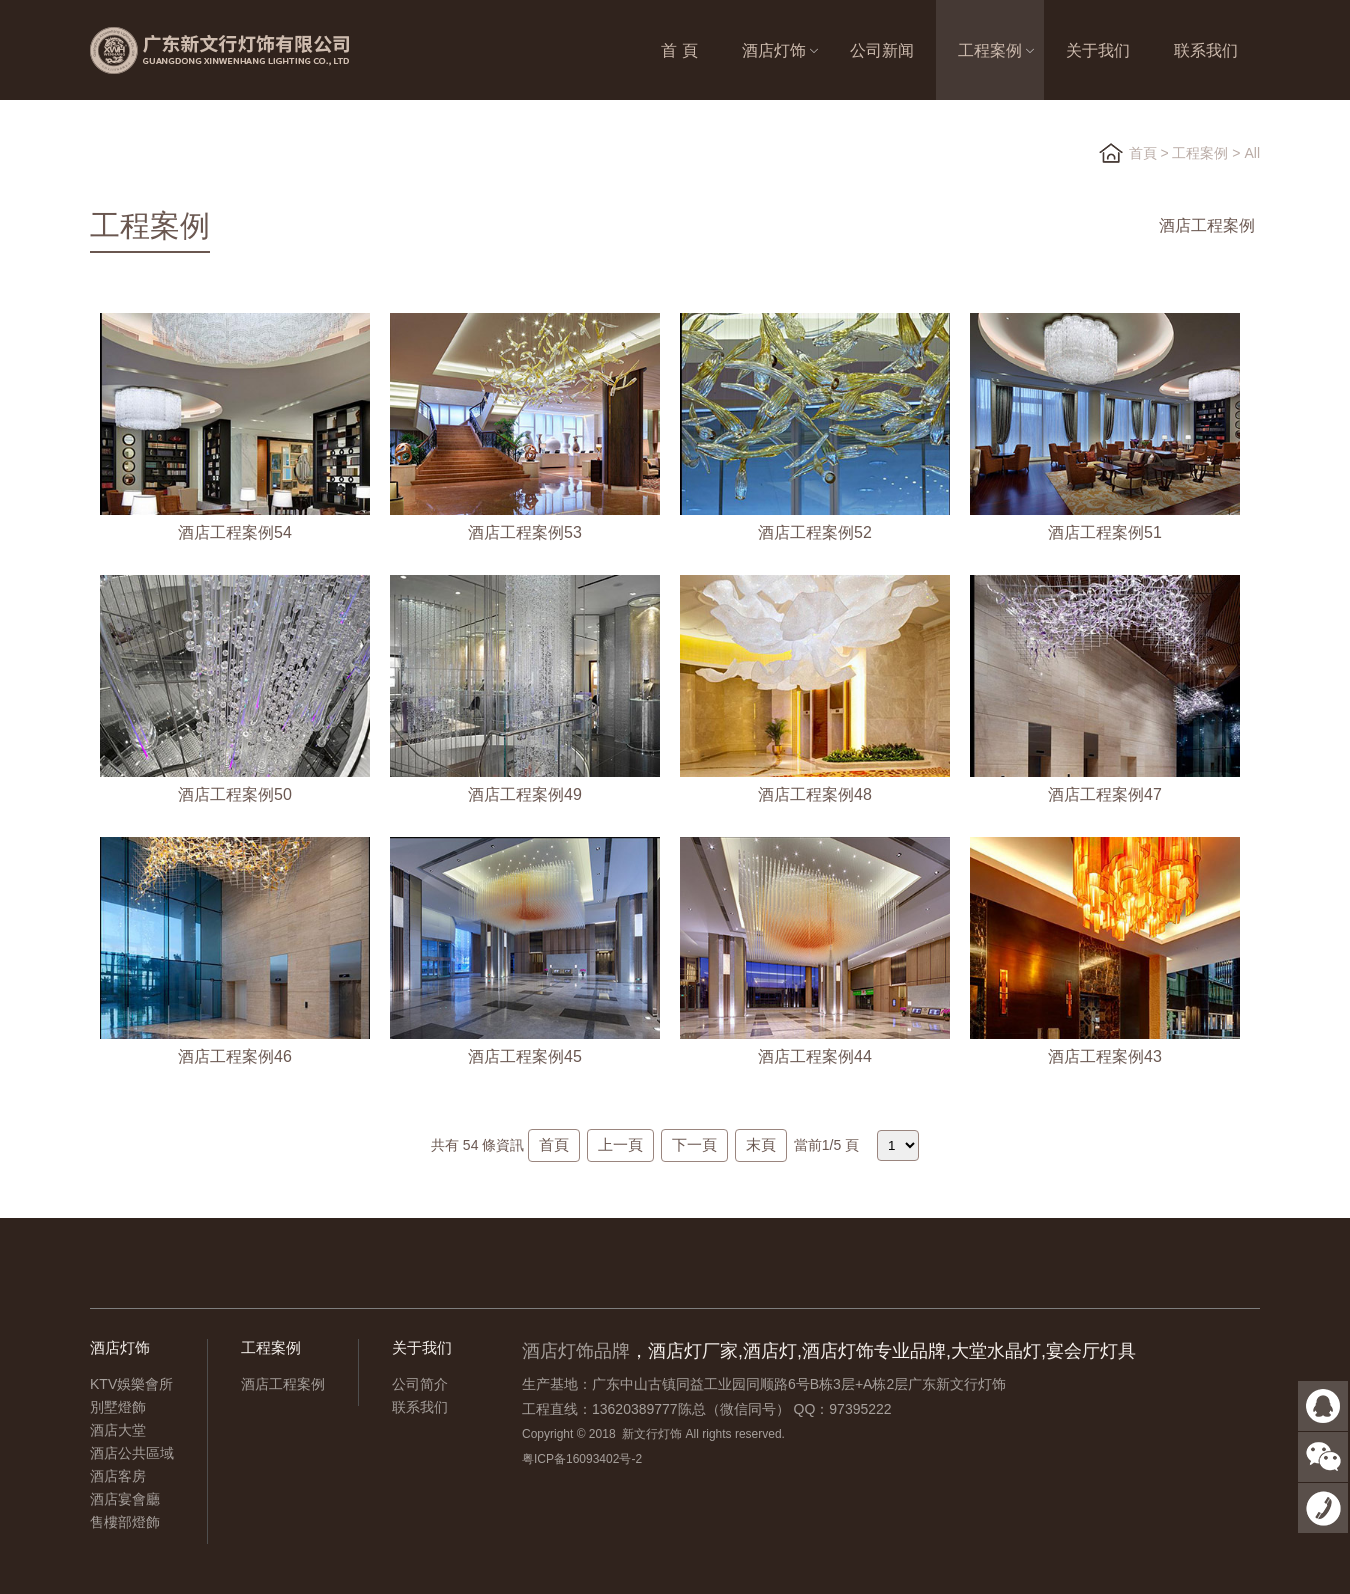 The width and height of the screenshot is (1350, 1594). What do you see at coordinates (1207, 225) in the screenshot?
I see `酒店工程案例` at bounding box center [1207, 225].